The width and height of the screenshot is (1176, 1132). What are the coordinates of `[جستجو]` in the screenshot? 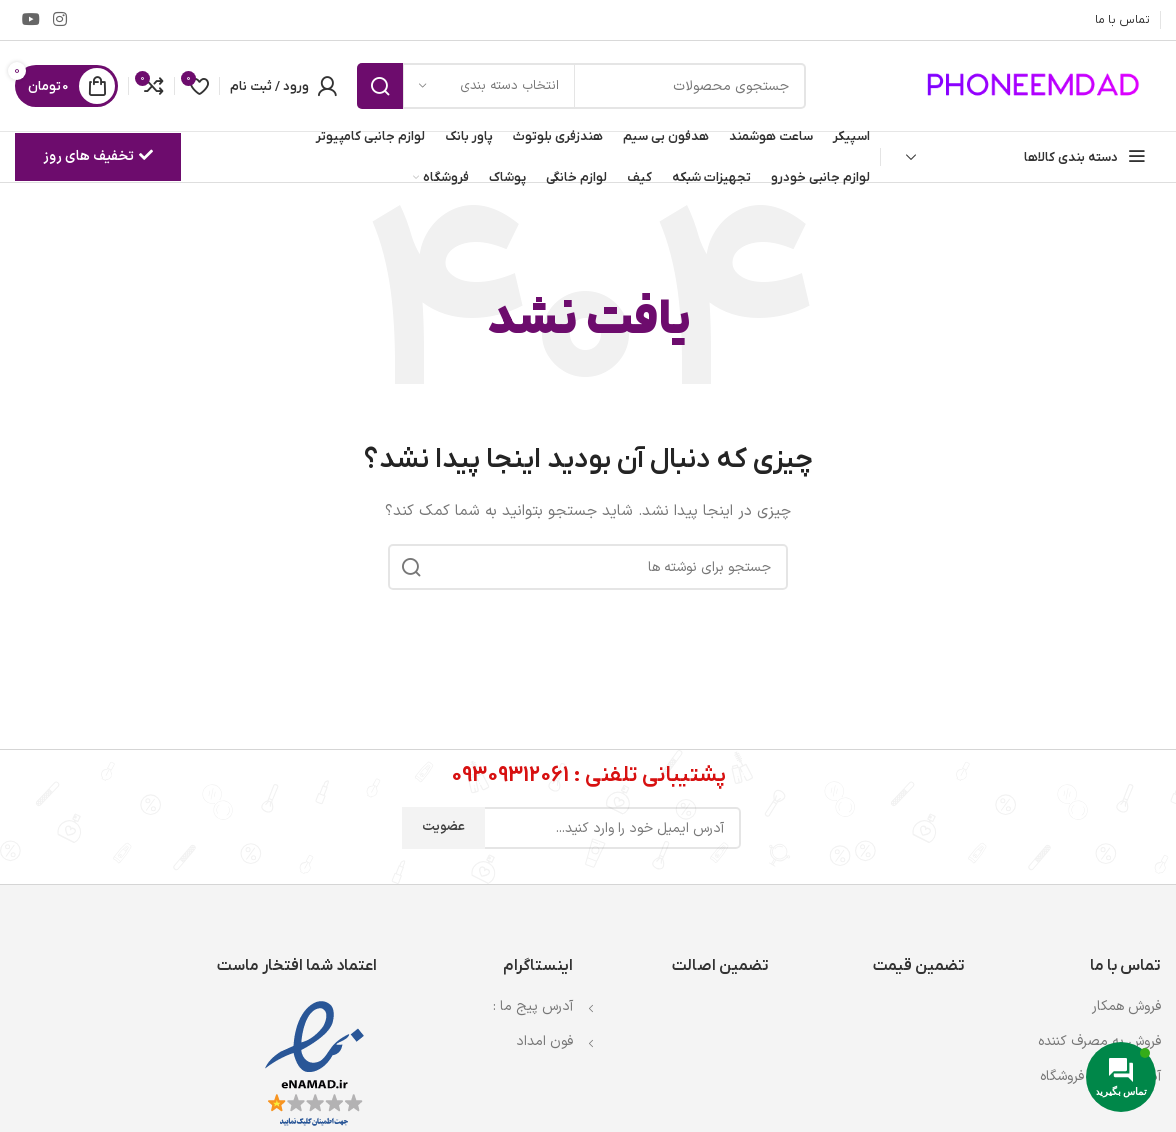 It's located at (581, 86).